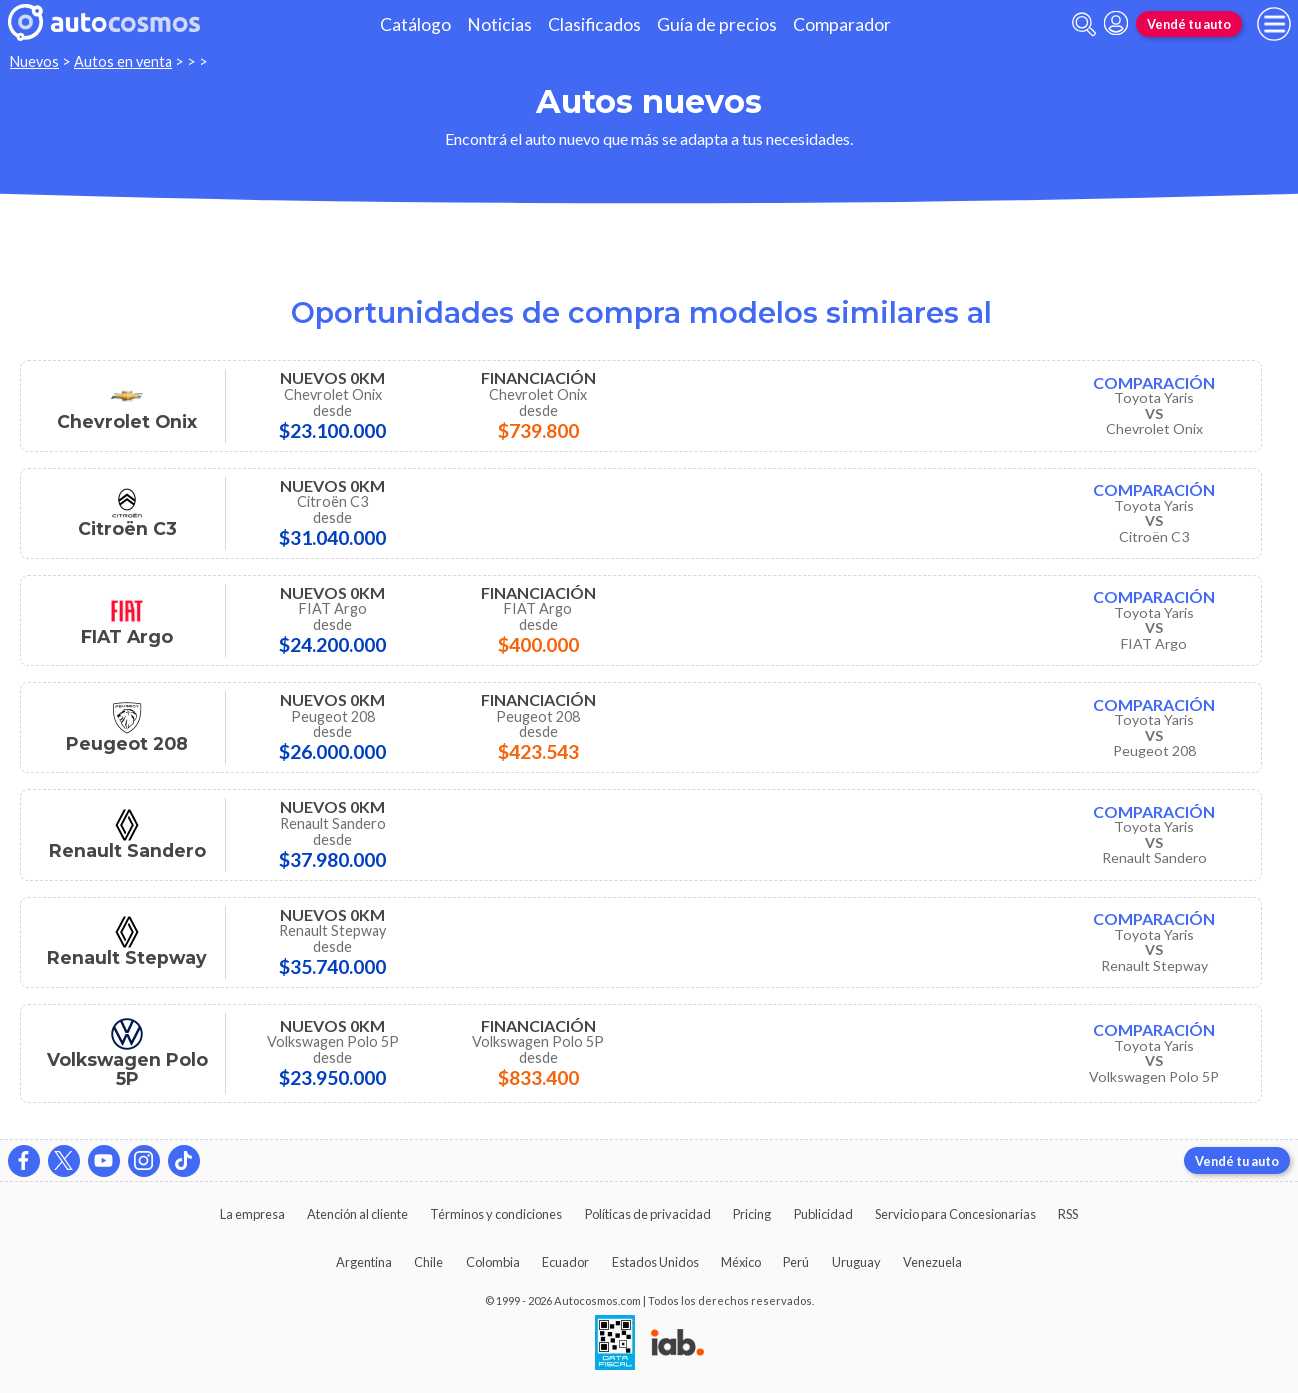 The height and width of the screenshot is (1393, 1298). What do you see at coordinates (1068, 1214) in the screenshot?
I see `RSS` at bounding box center [1068, 1214].